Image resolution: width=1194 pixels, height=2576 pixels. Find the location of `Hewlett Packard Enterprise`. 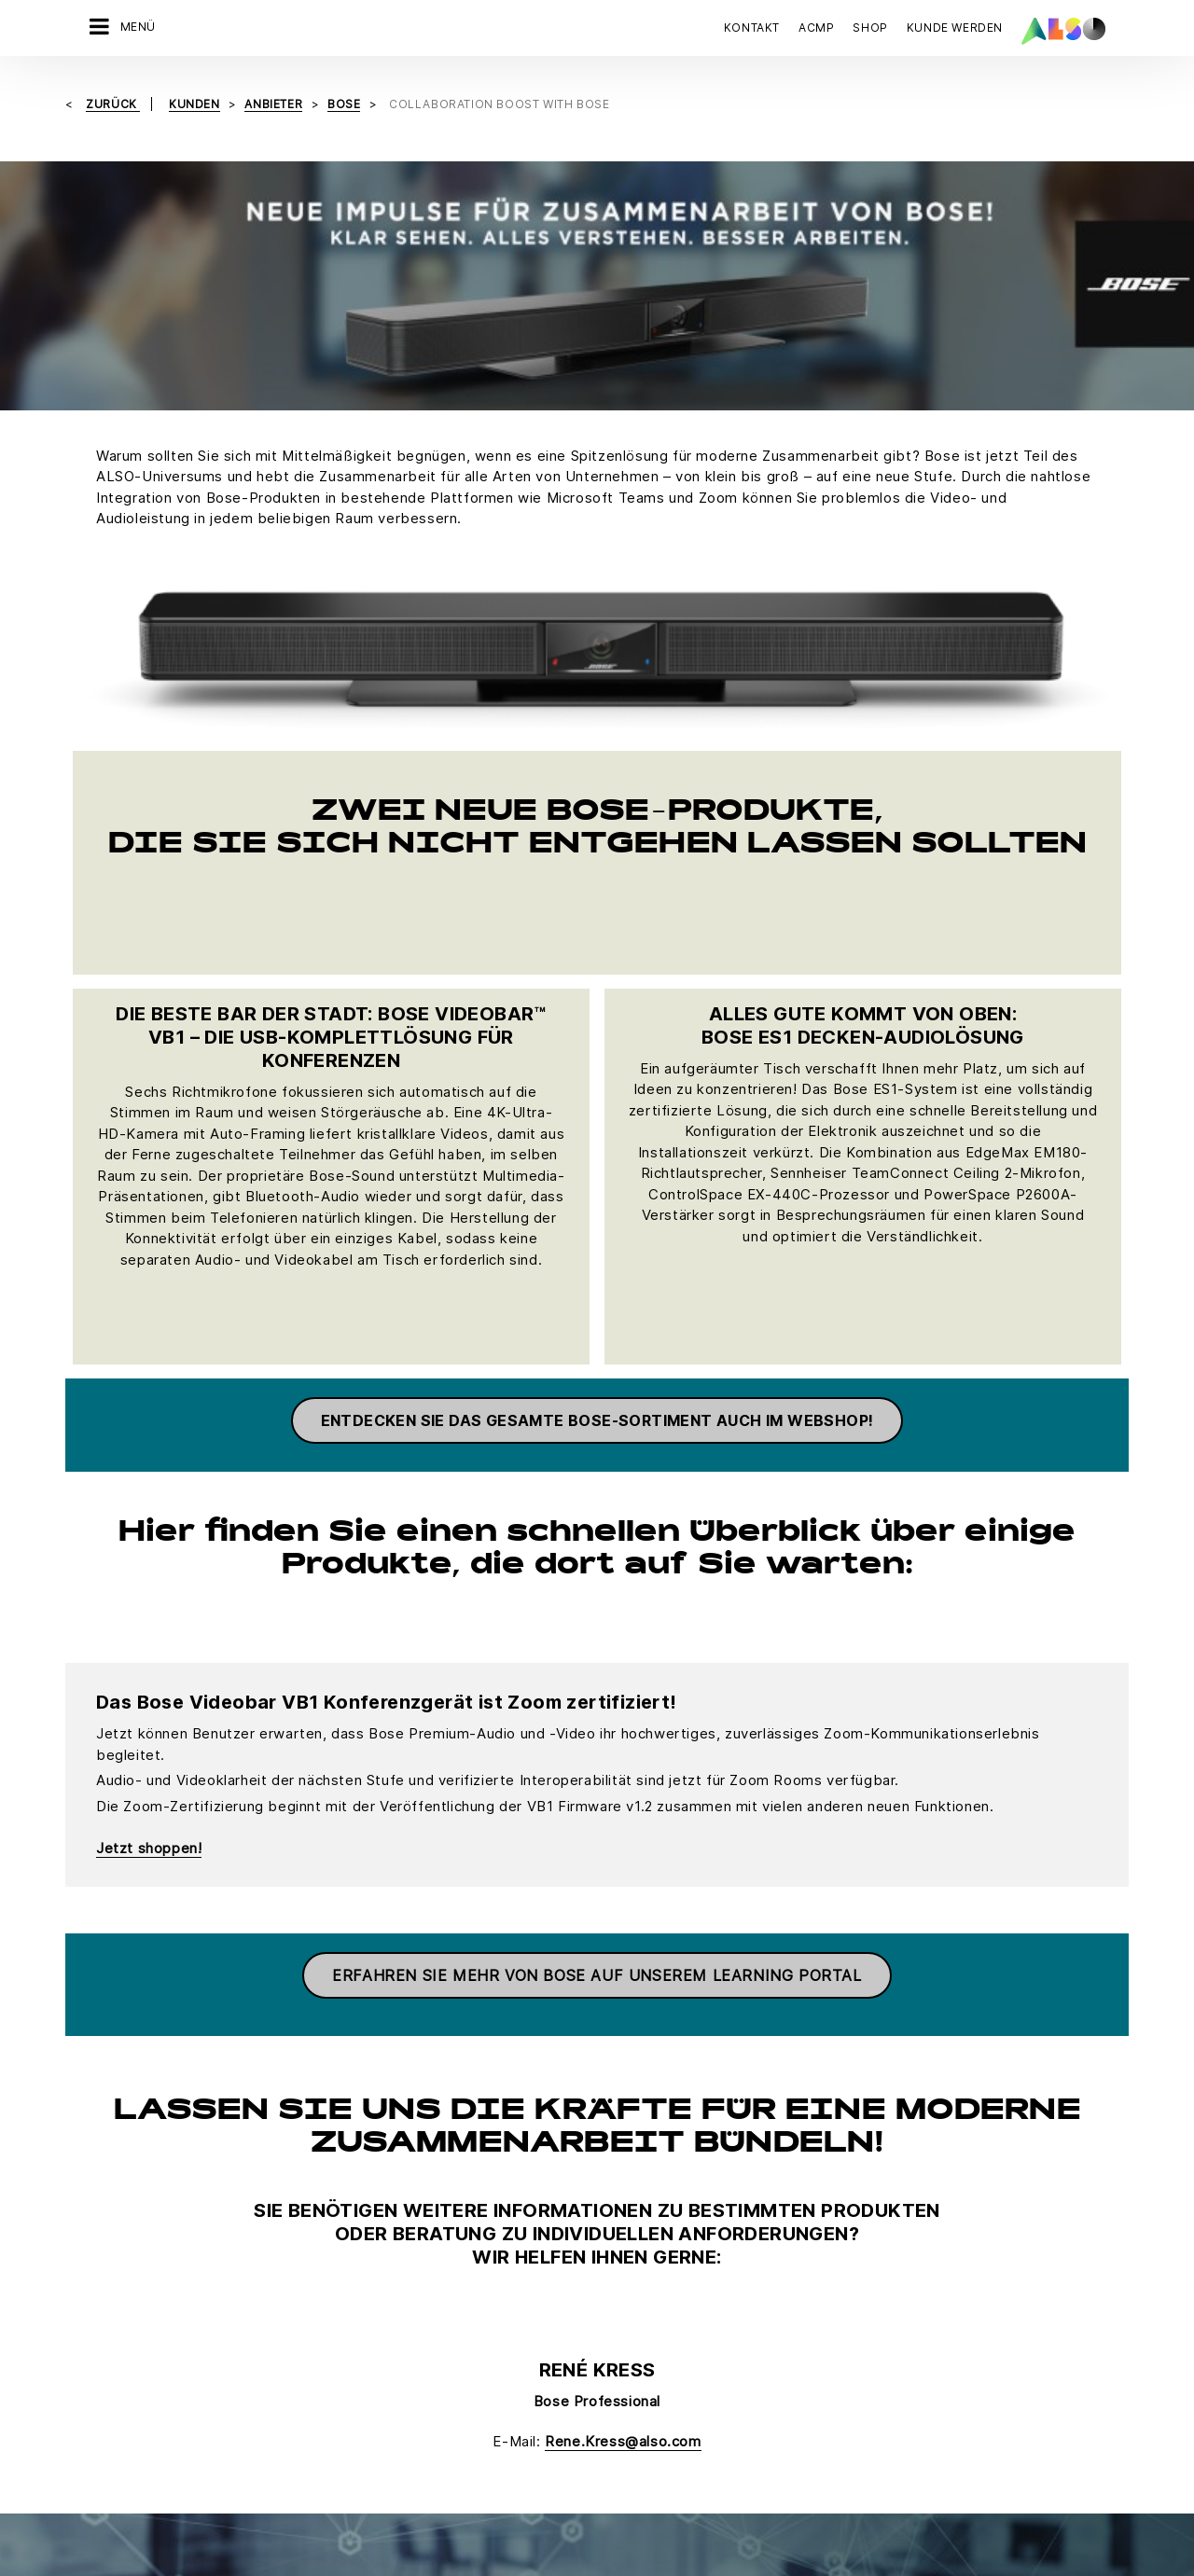

Hewlett Packard Enterprise is located at coordinates (669, 2279).